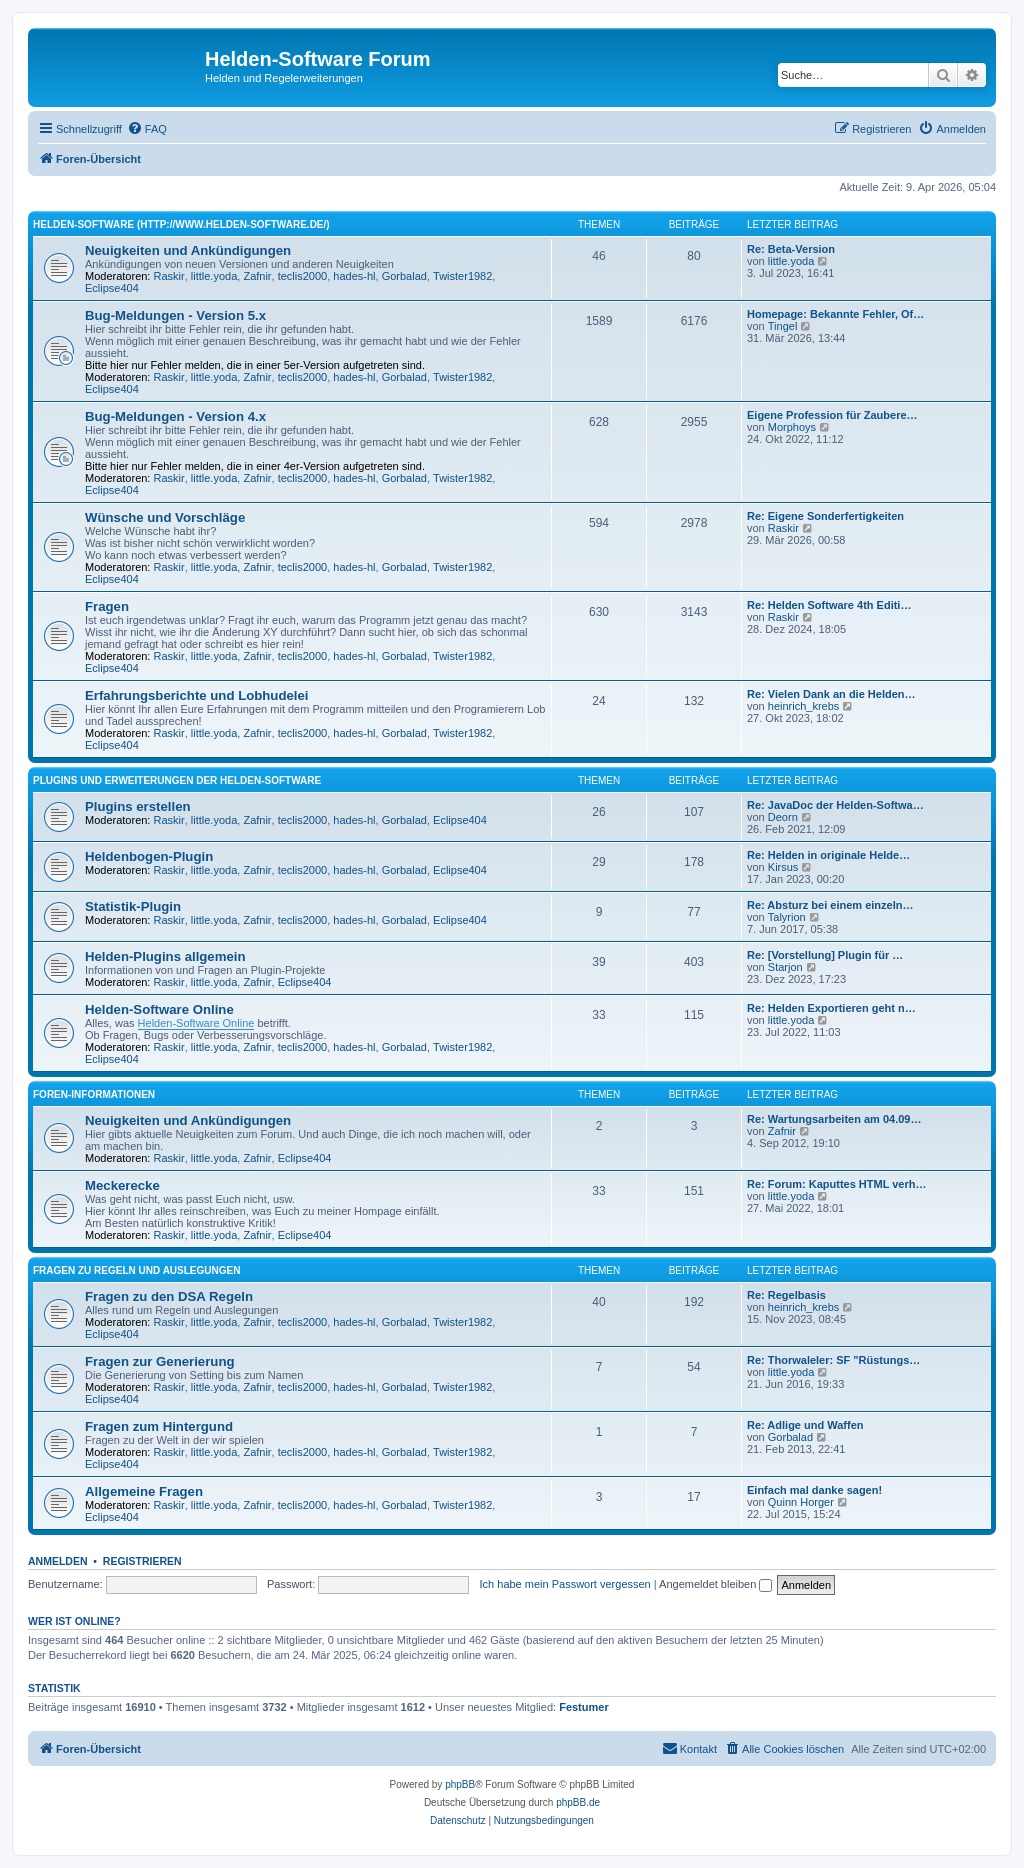  I want to click on Wünsche und Vorschläge, so click(165, 517).